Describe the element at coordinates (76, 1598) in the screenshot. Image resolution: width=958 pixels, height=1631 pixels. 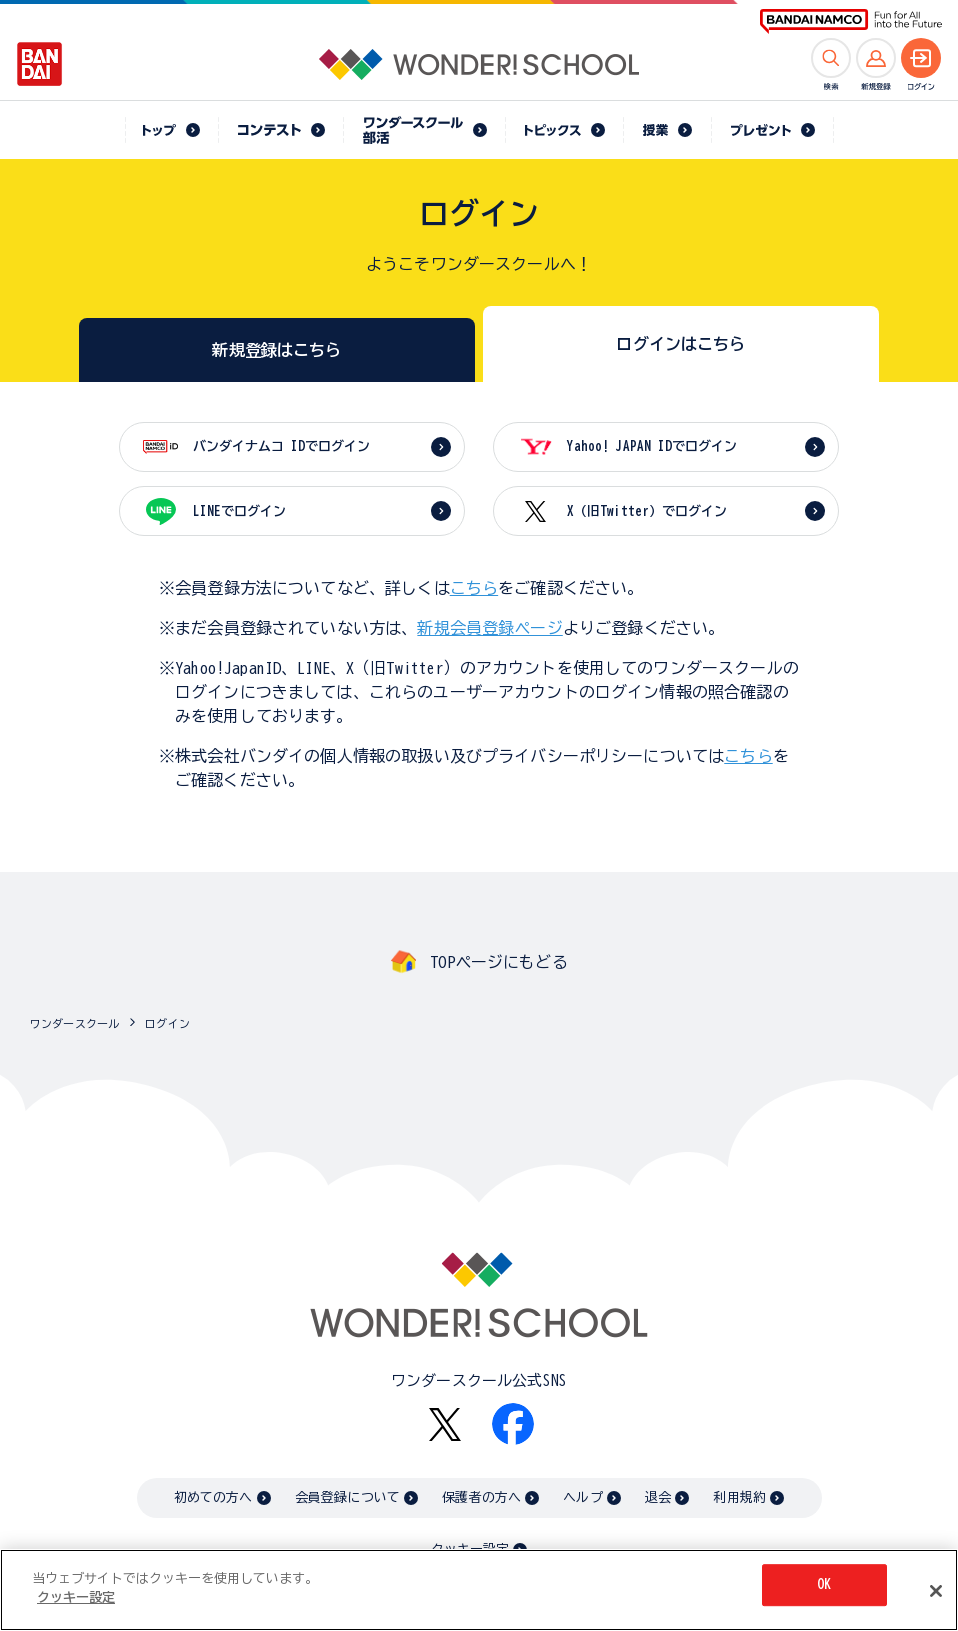
I see `クッキー設定` at that location.